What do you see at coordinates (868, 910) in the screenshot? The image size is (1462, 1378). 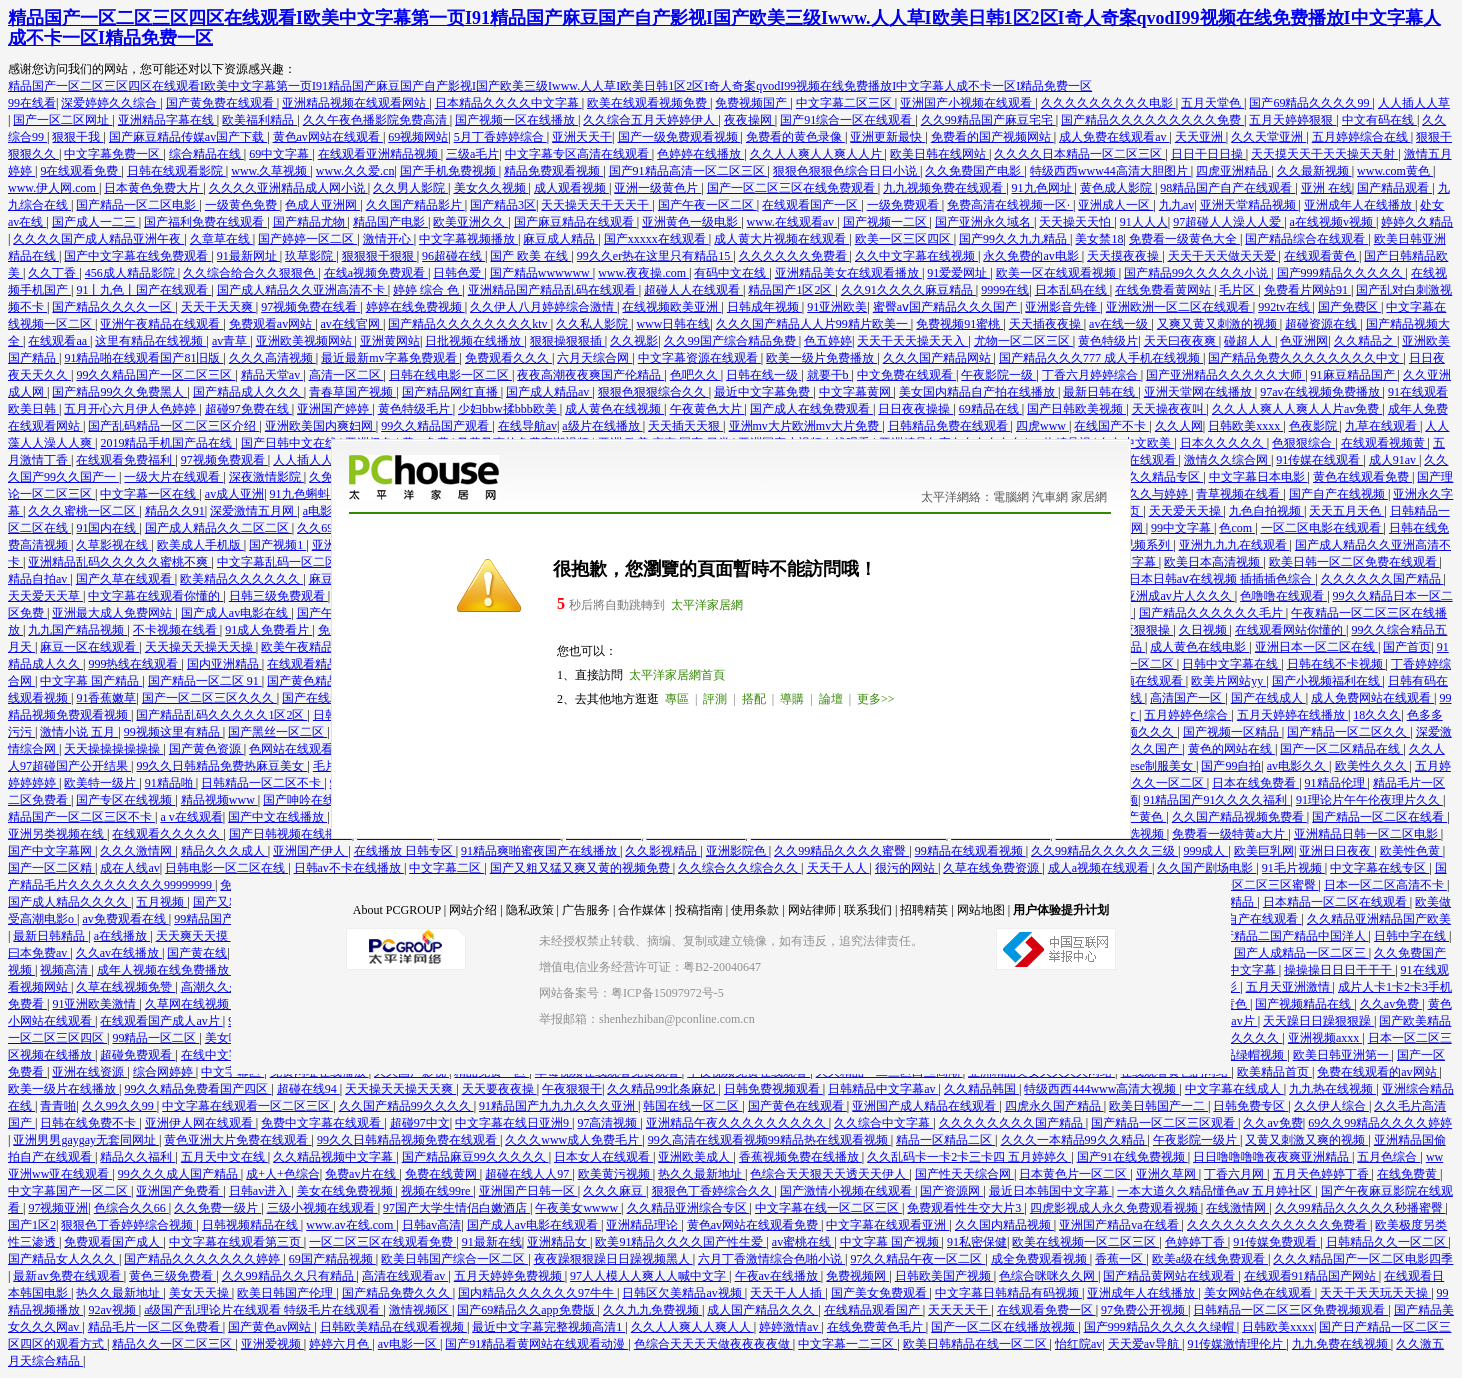 I see `联系我们` at bounding box center [868, 910].